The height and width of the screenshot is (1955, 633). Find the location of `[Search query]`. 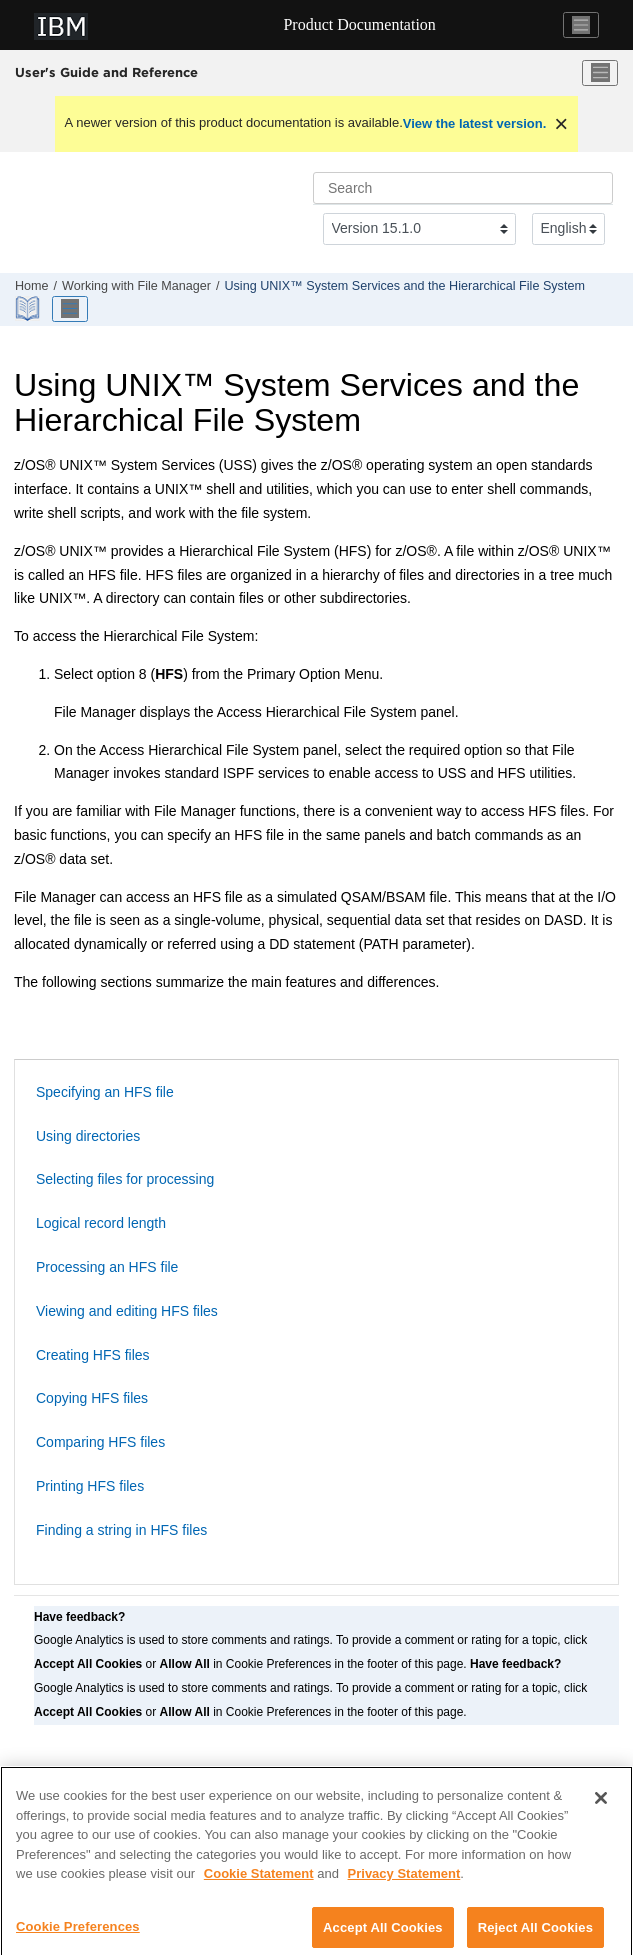

[Search query] is located at coordinates (463, 188).